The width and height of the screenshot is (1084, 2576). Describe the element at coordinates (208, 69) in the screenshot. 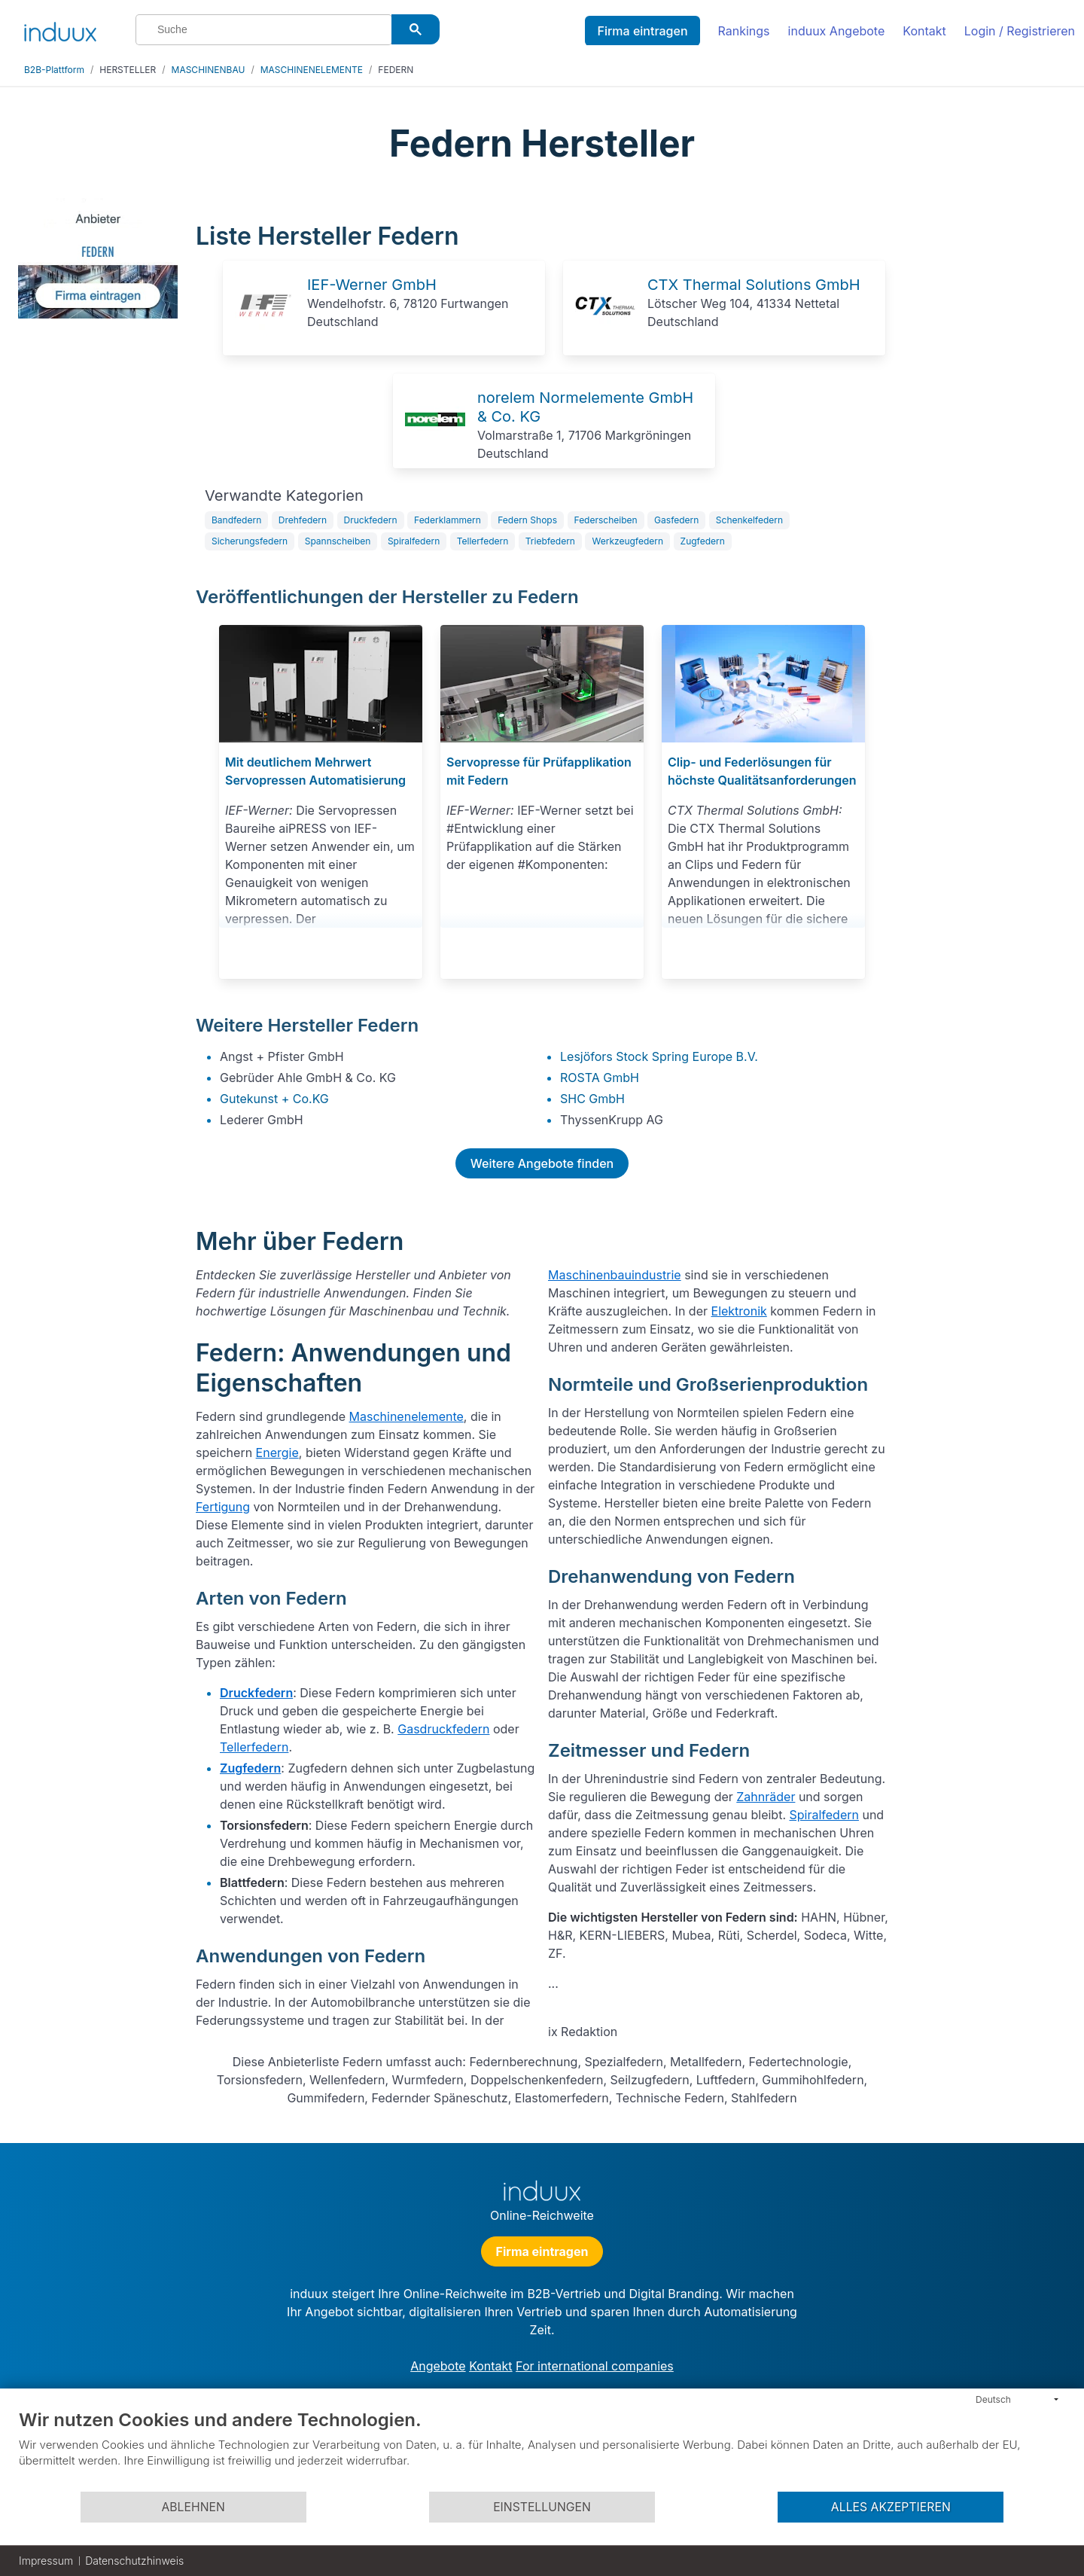

I see `MASCHINENBAU` at that location.